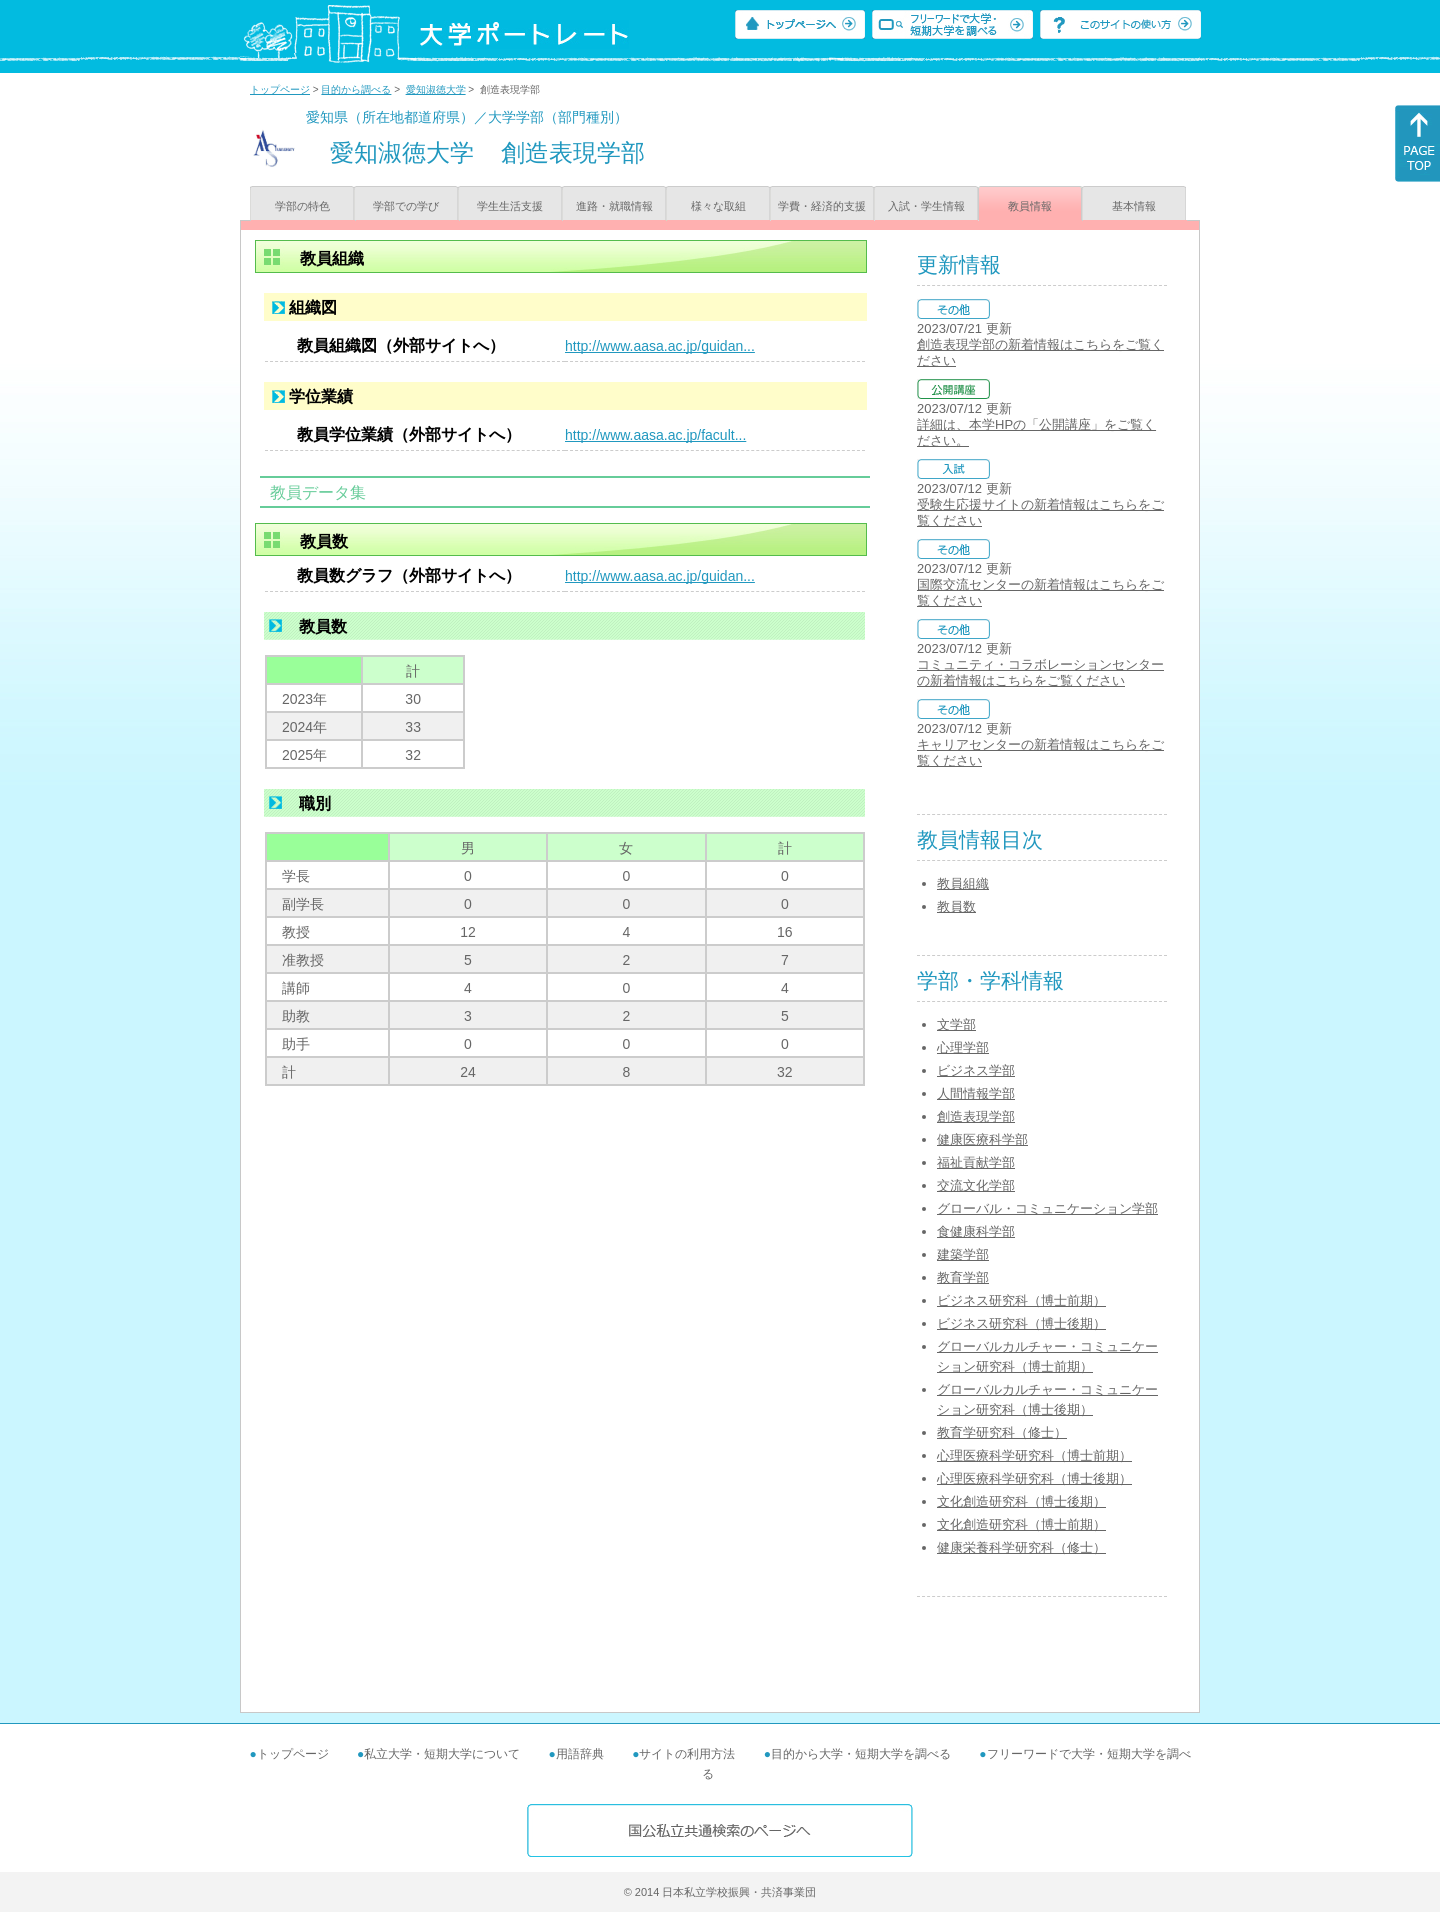 This screenshot has height=1912, width=1440. What do you see at coordinates (976, 1231) in the screenshot?
I see `食健康科学部` at bounding box center [976, 1231].